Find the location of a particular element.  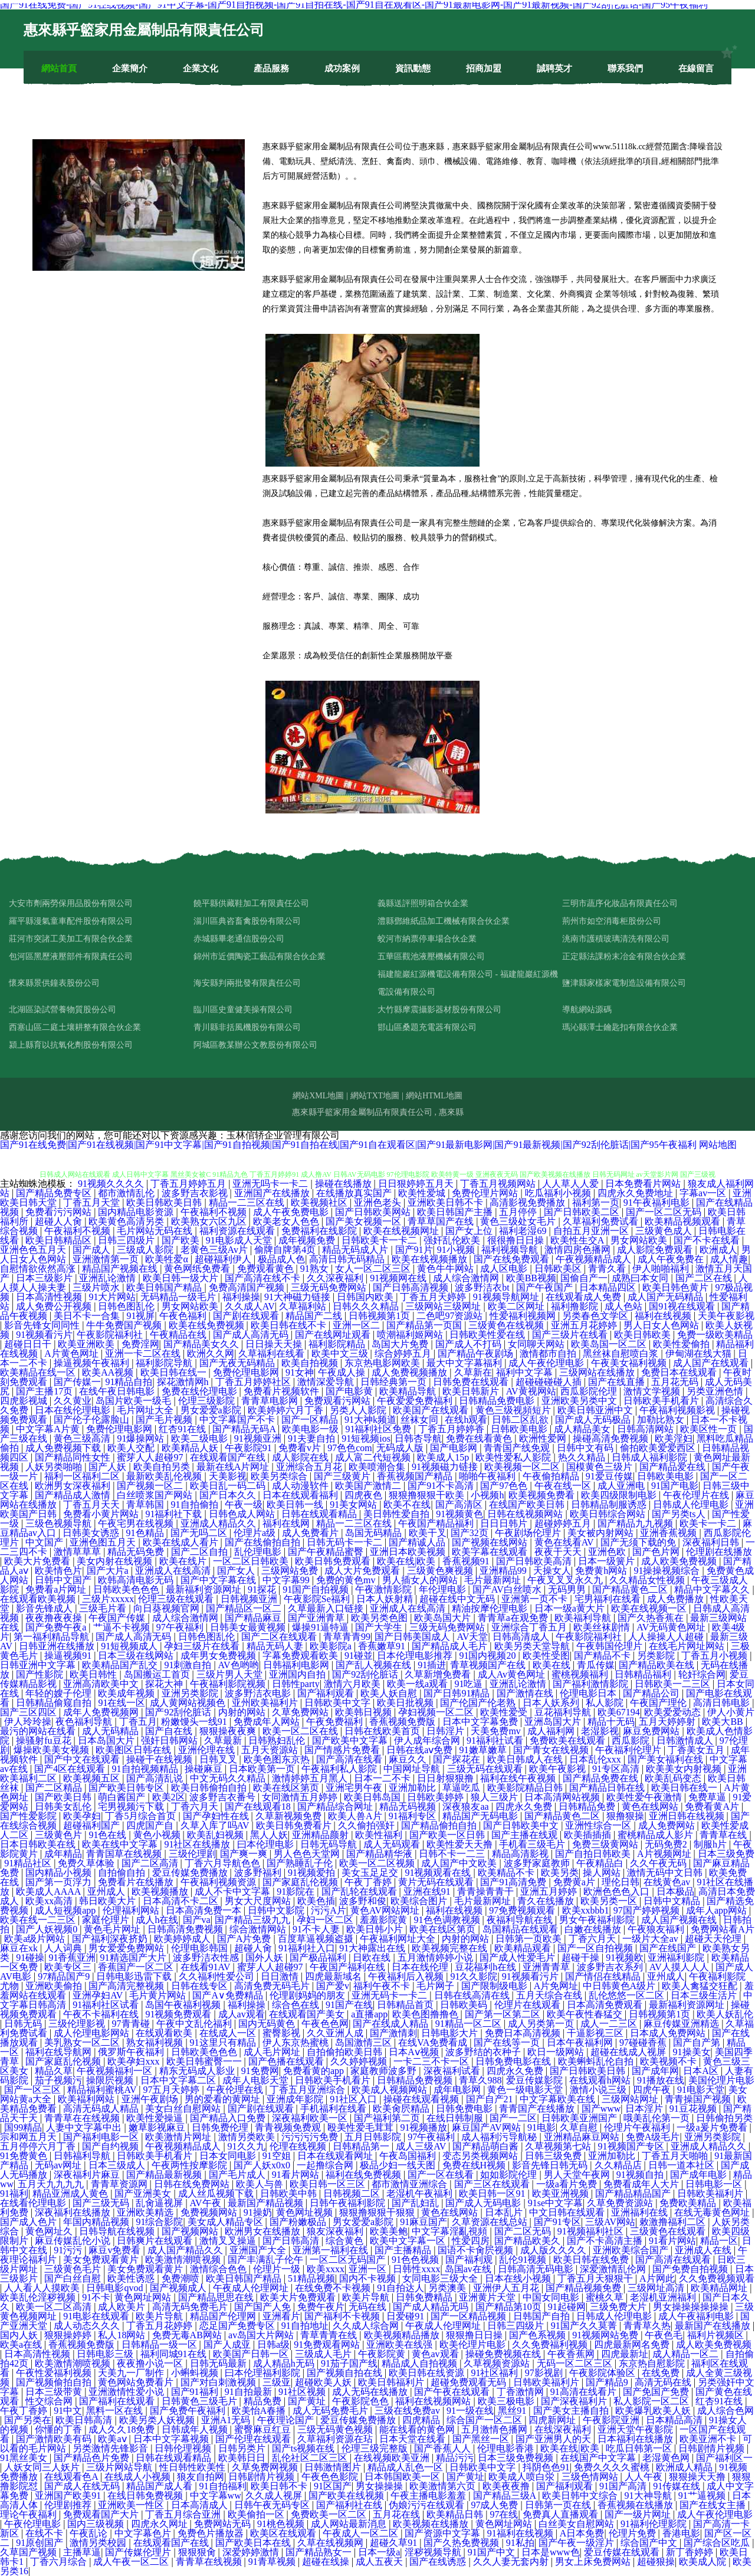

性日韩性欧美性 is located at coordinates (193, 2467).